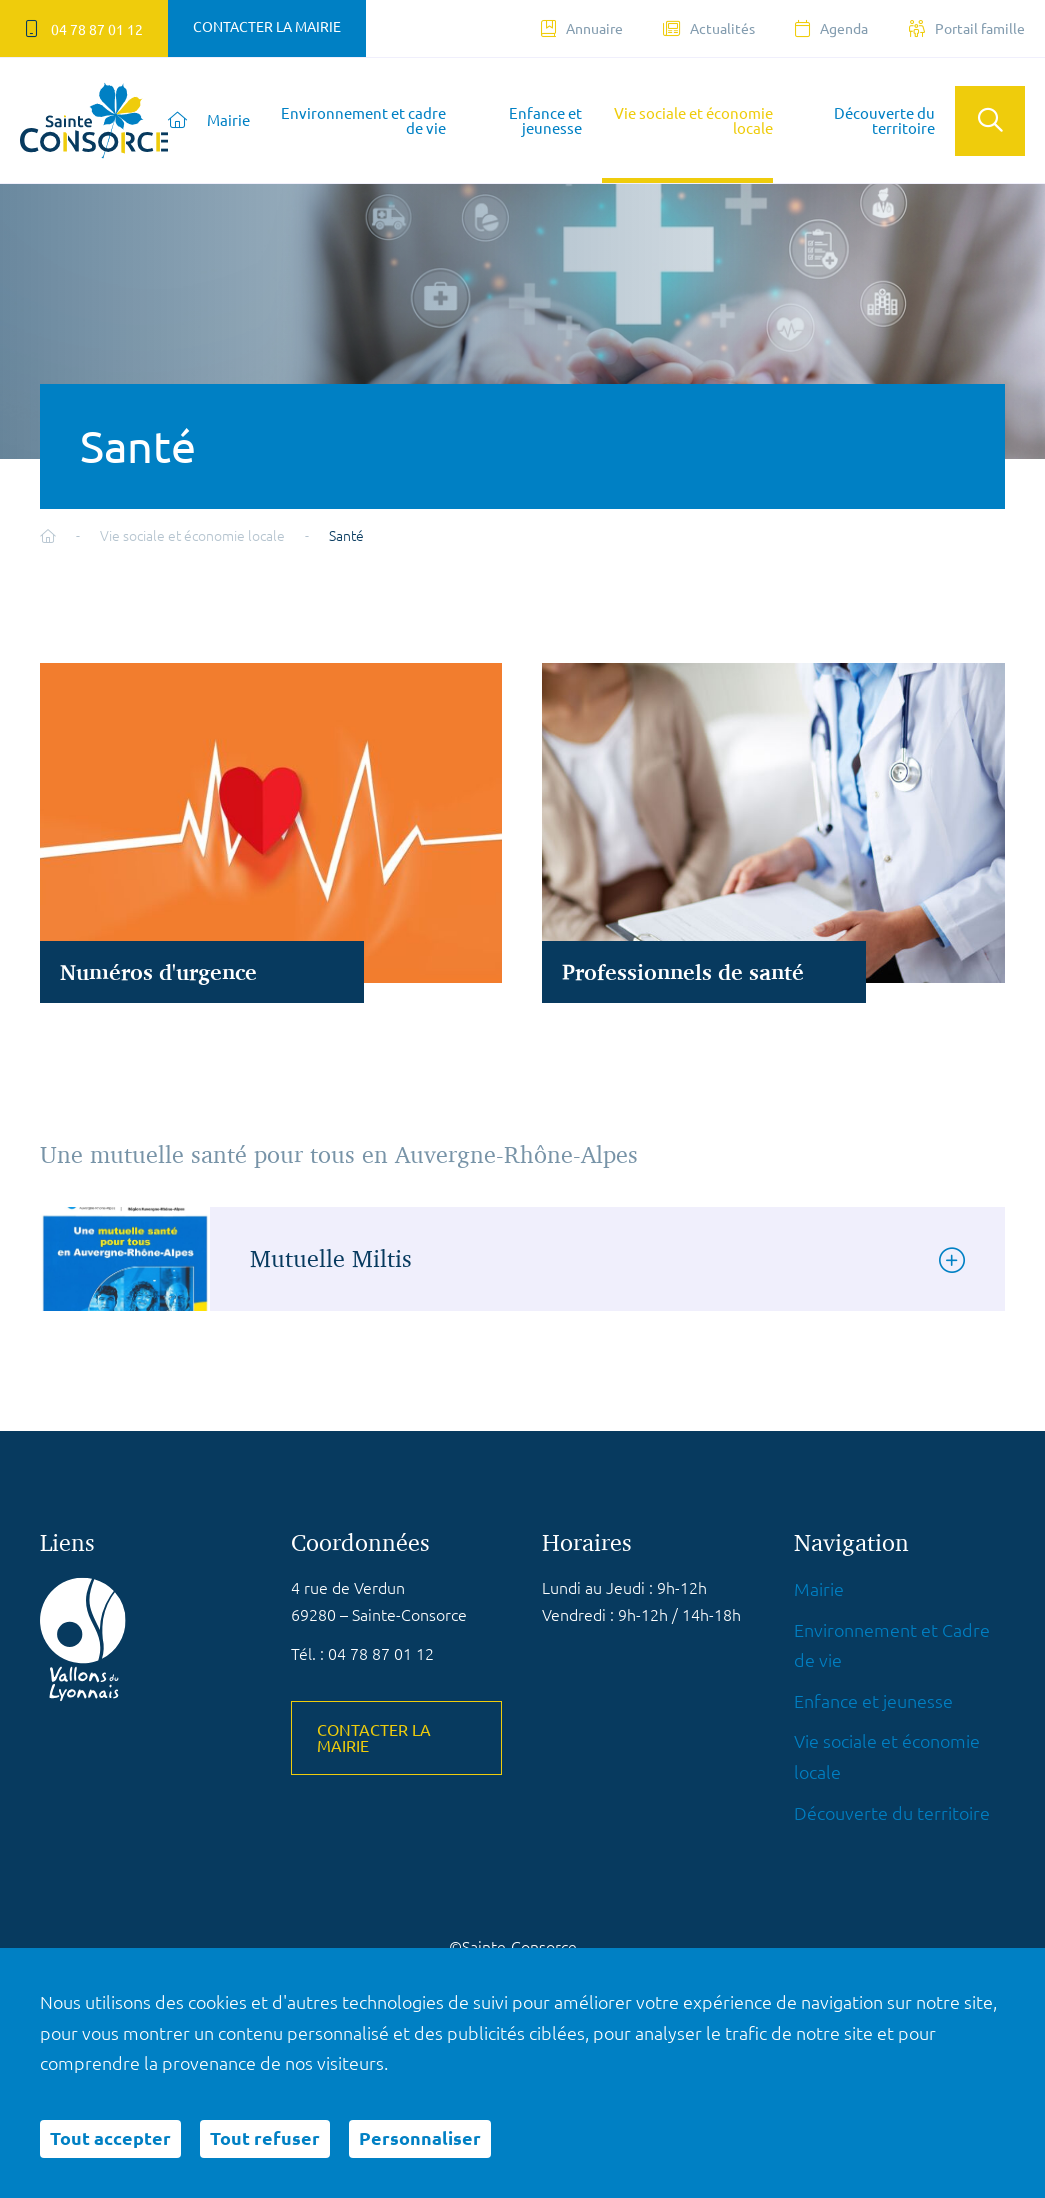 The width and height of the screenshot is (1045, 2198). What do you see at coordinates (693, 121) in the screenshot?
I see `Vie sociale et économie locale` at bounding box center [693, 121].